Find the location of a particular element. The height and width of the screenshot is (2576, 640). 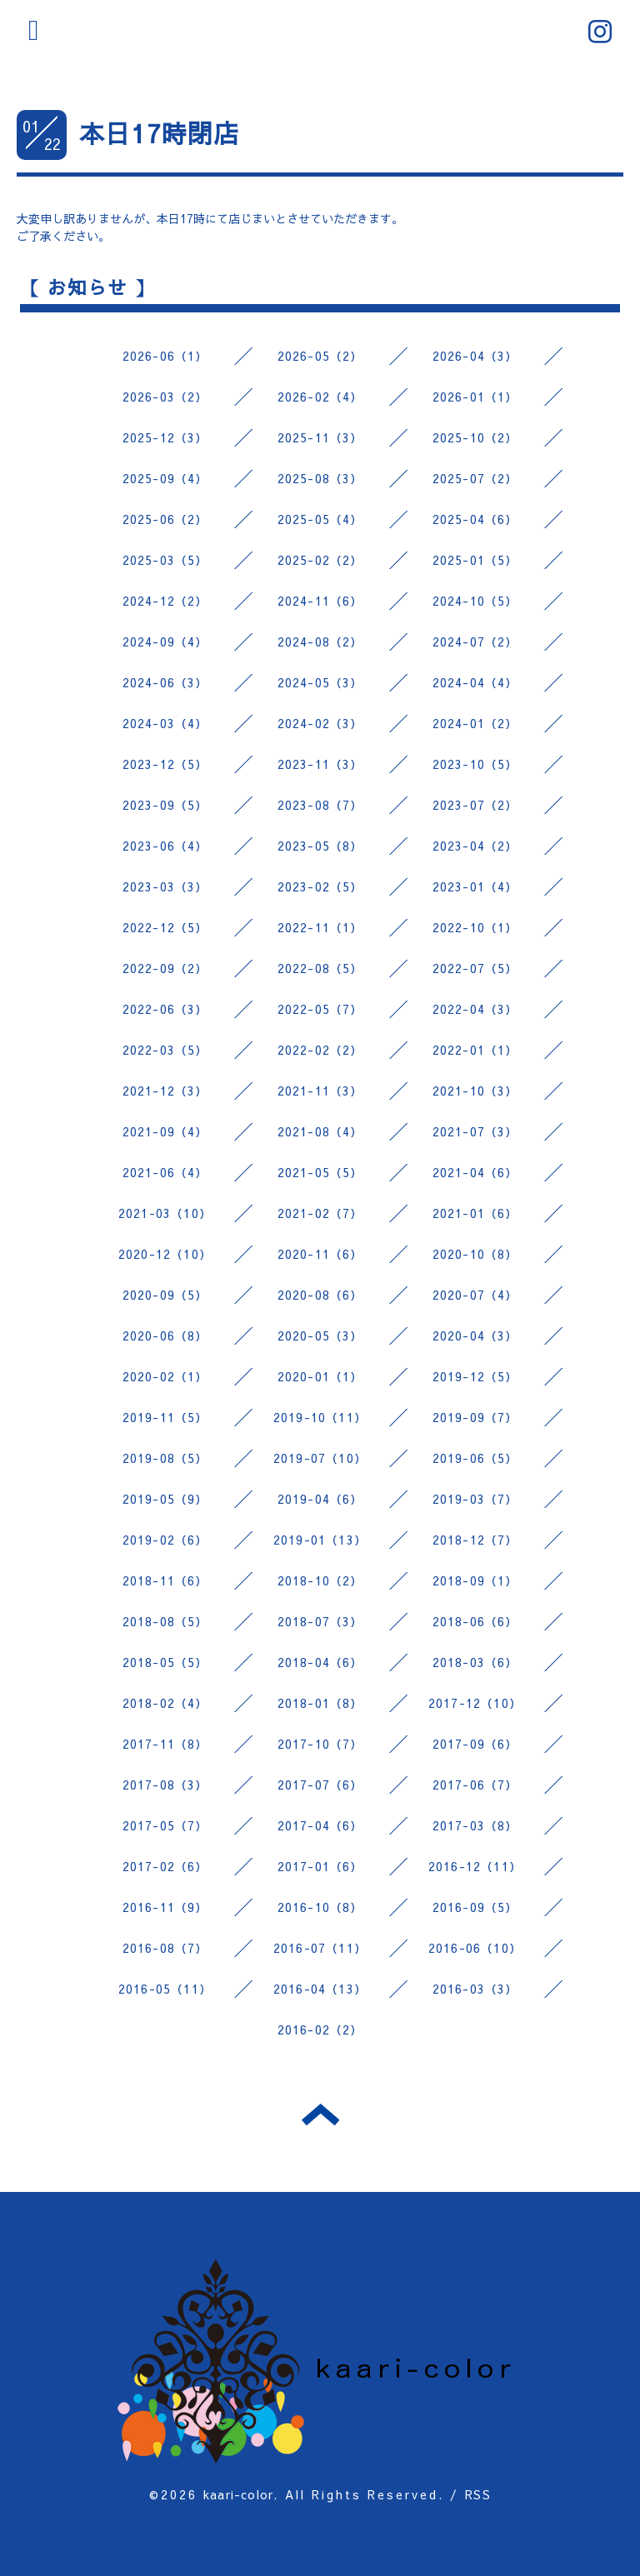

2021-01（6） is located at coordinates (475, 1213).